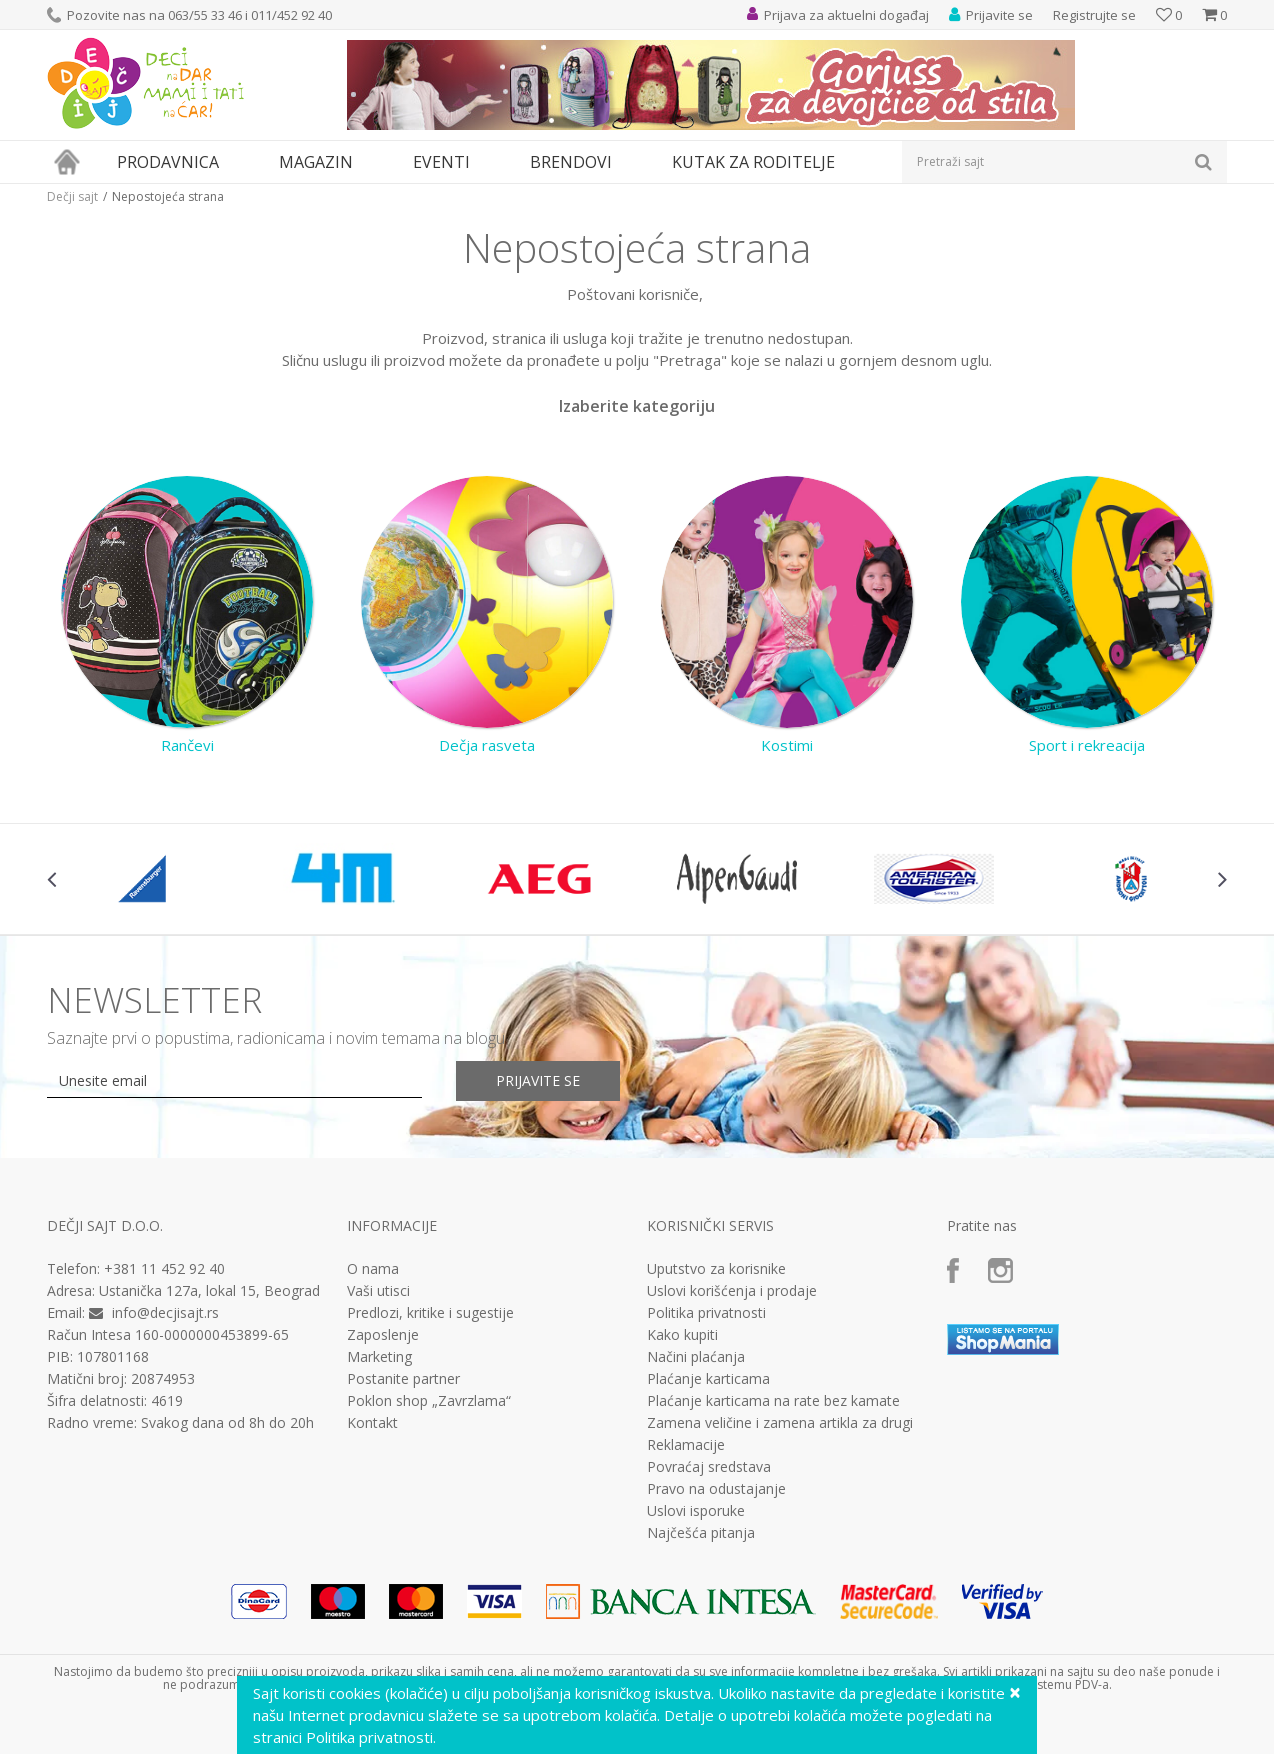  What do you see at coordinates (373, 1269) in the screenshot?
I see `O nama` at bounding box center [373, 1269].